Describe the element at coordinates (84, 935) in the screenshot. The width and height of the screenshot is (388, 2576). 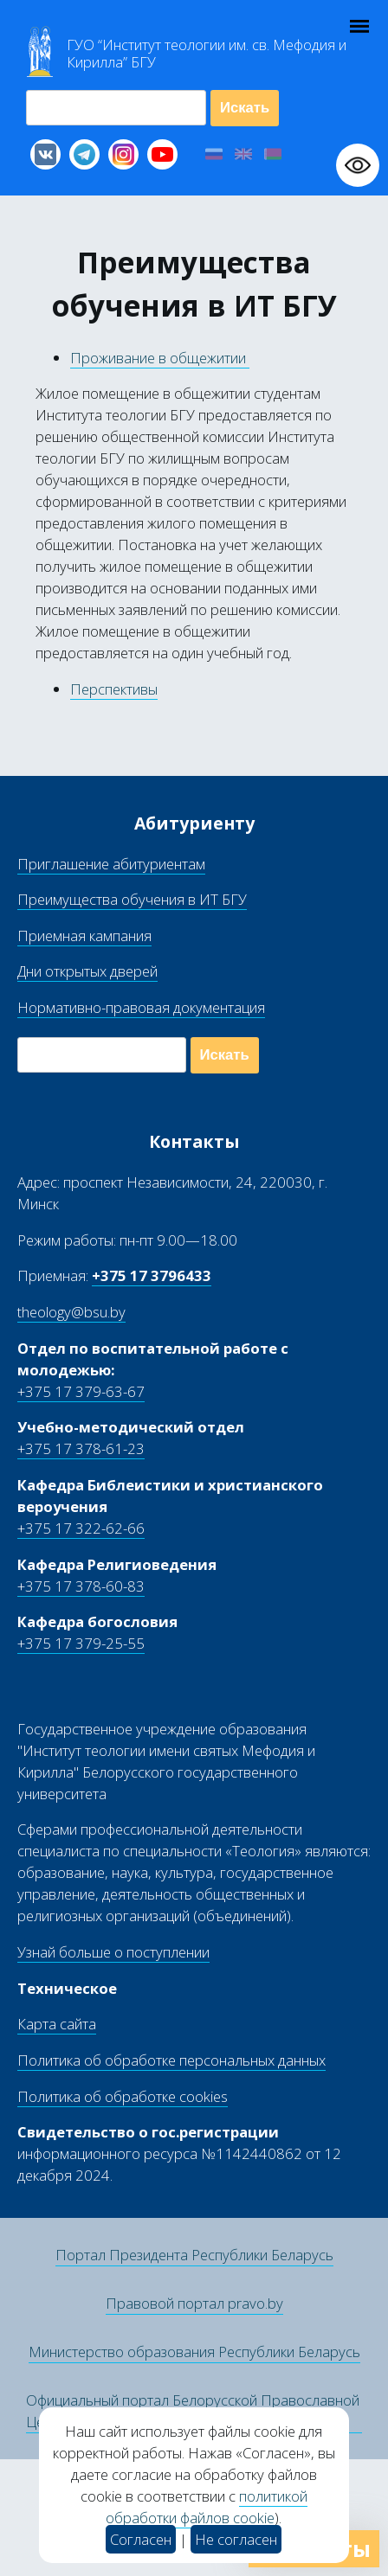
I see `Приемная кампания` at that location.